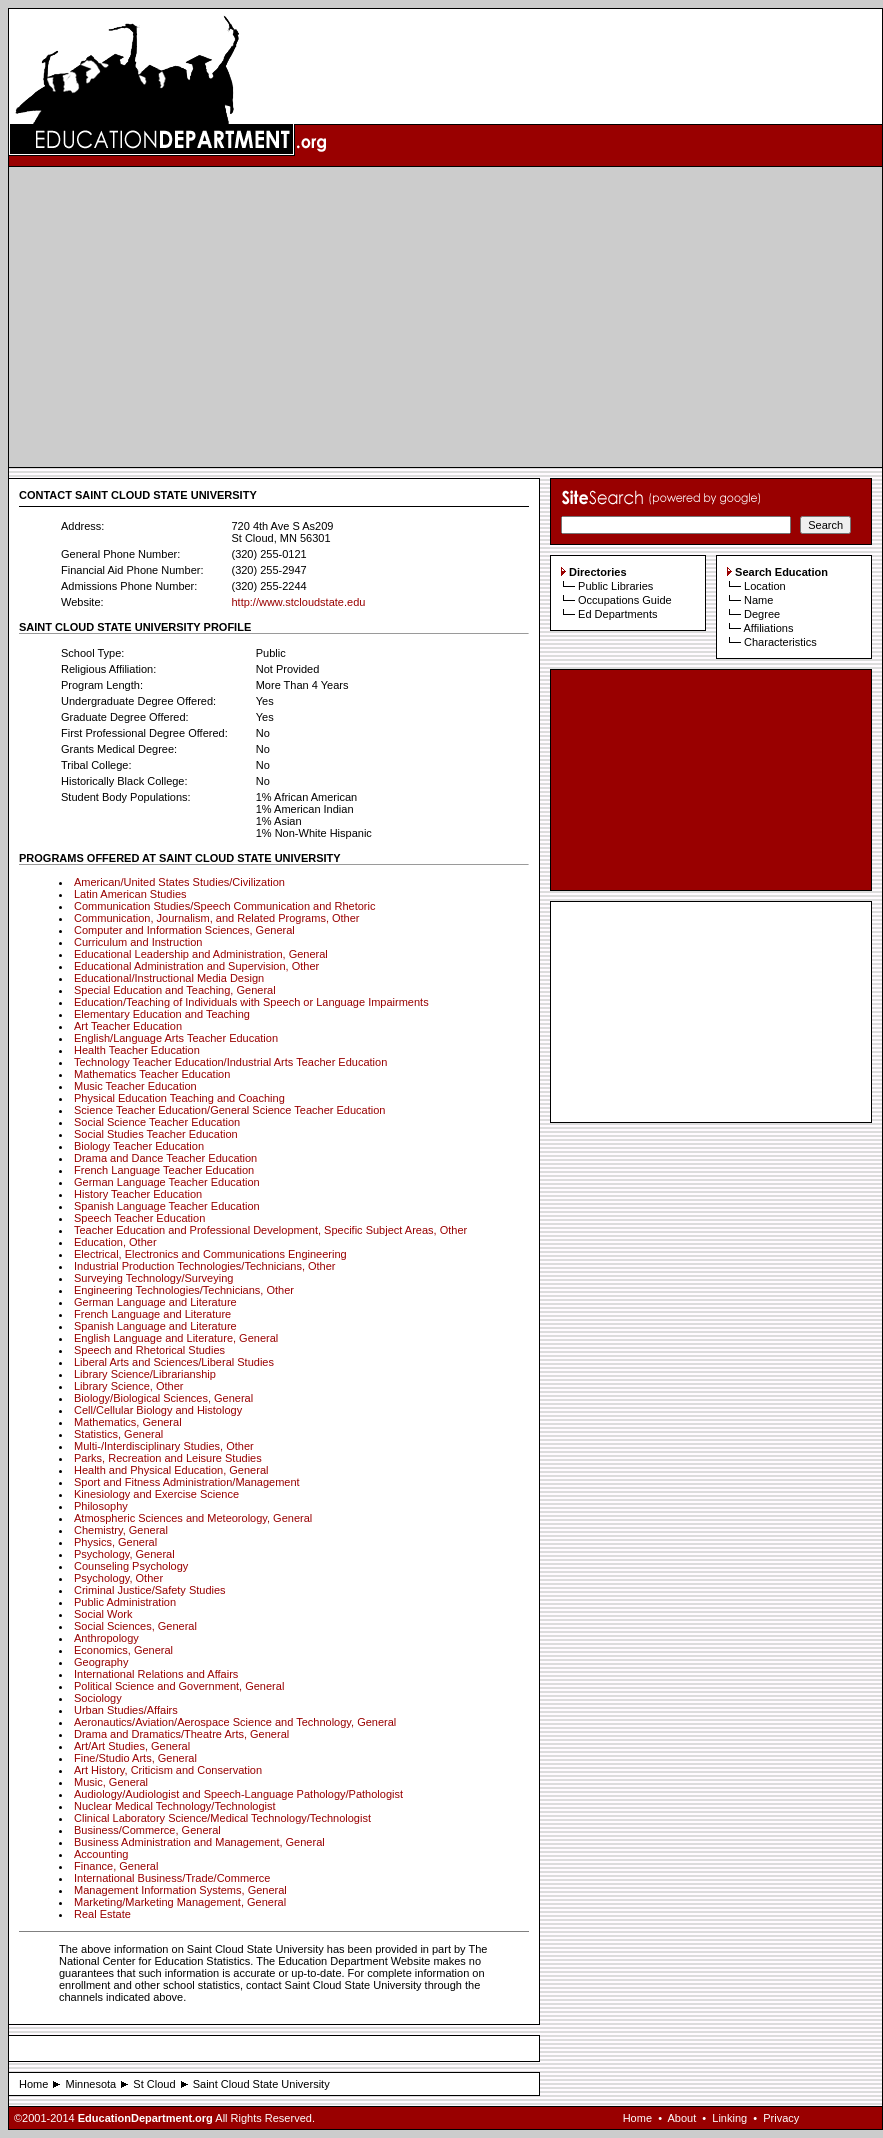 The width and height of the screenshot is (883, 2138). I want to click on Social Work, so click(103, 1614).